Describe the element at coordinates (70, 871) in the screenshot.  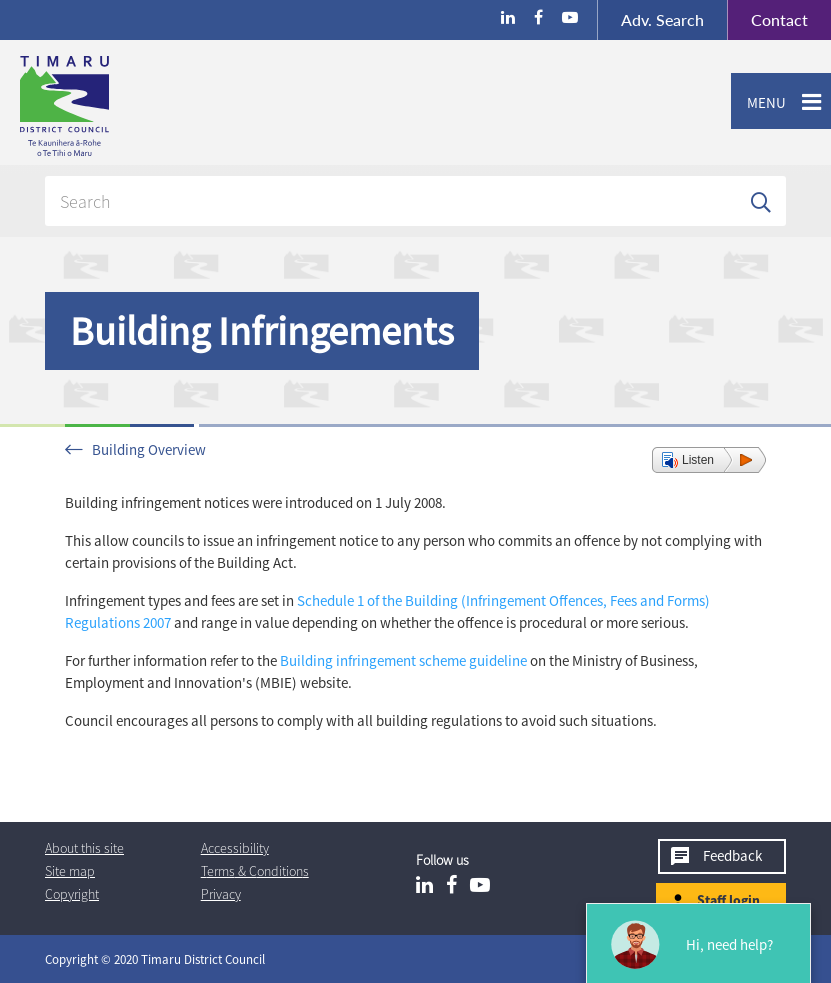
I see `Site map` at that location.